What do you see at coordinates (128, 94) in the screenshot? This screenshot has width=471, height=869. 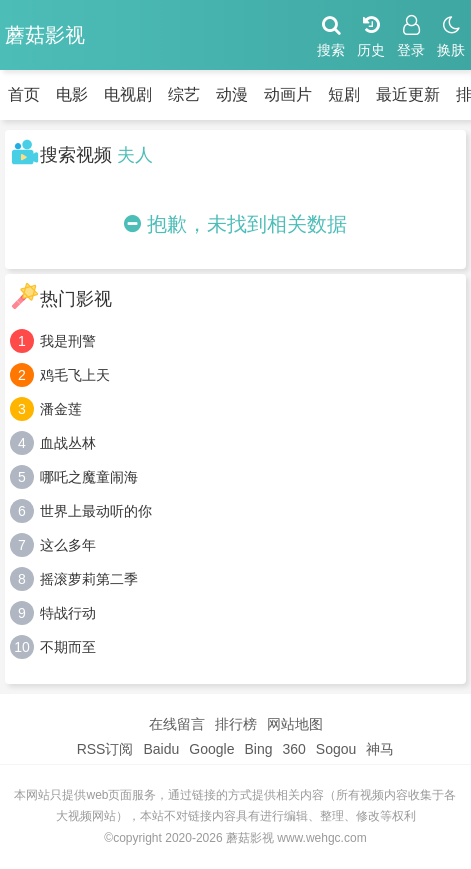 I see `电视剧` at bounding box center [128, 94].